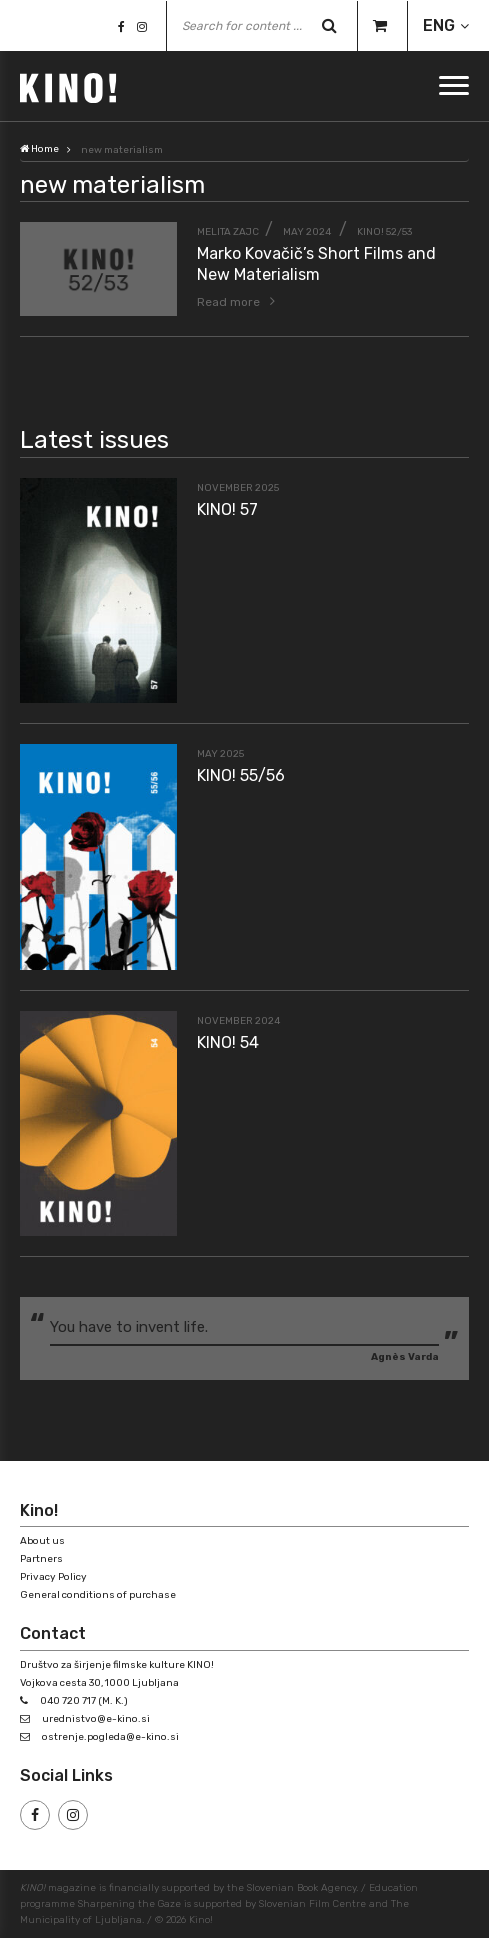 The height and width of the screenshot is (1938, 489). Describe the element at coordinates (53, 1577) in the screenshot. I see `Privacy Policy` at that location.